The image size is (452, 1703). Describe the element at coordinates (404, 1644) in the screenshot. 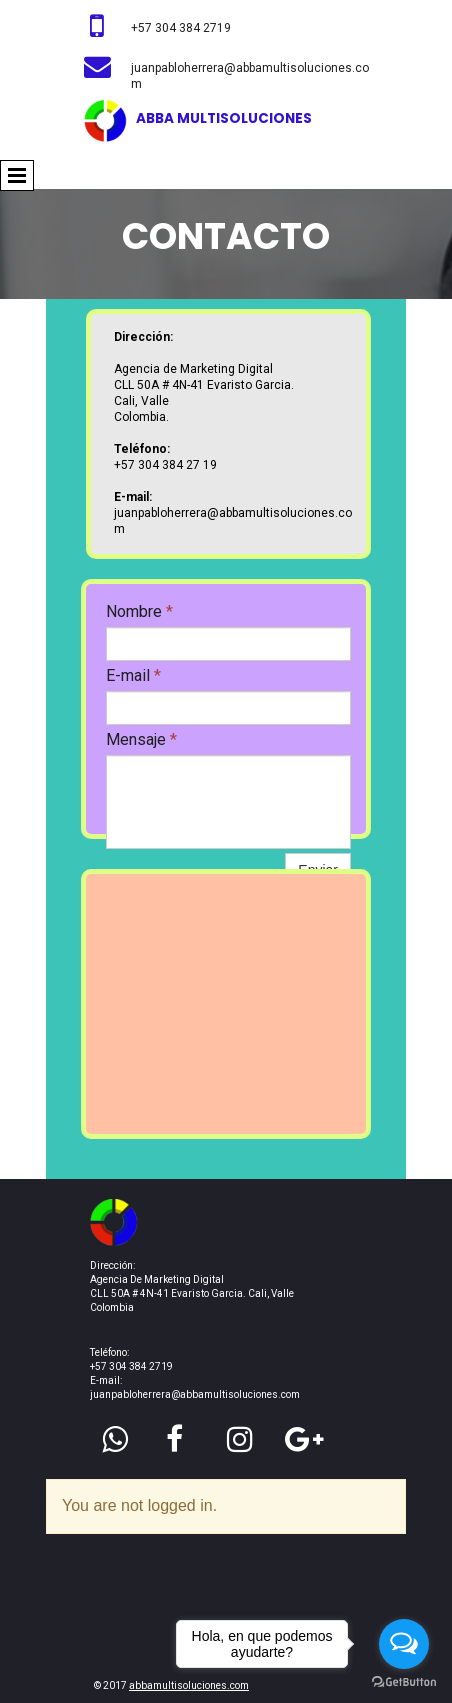

I see `[Open messengers list]` at that location.